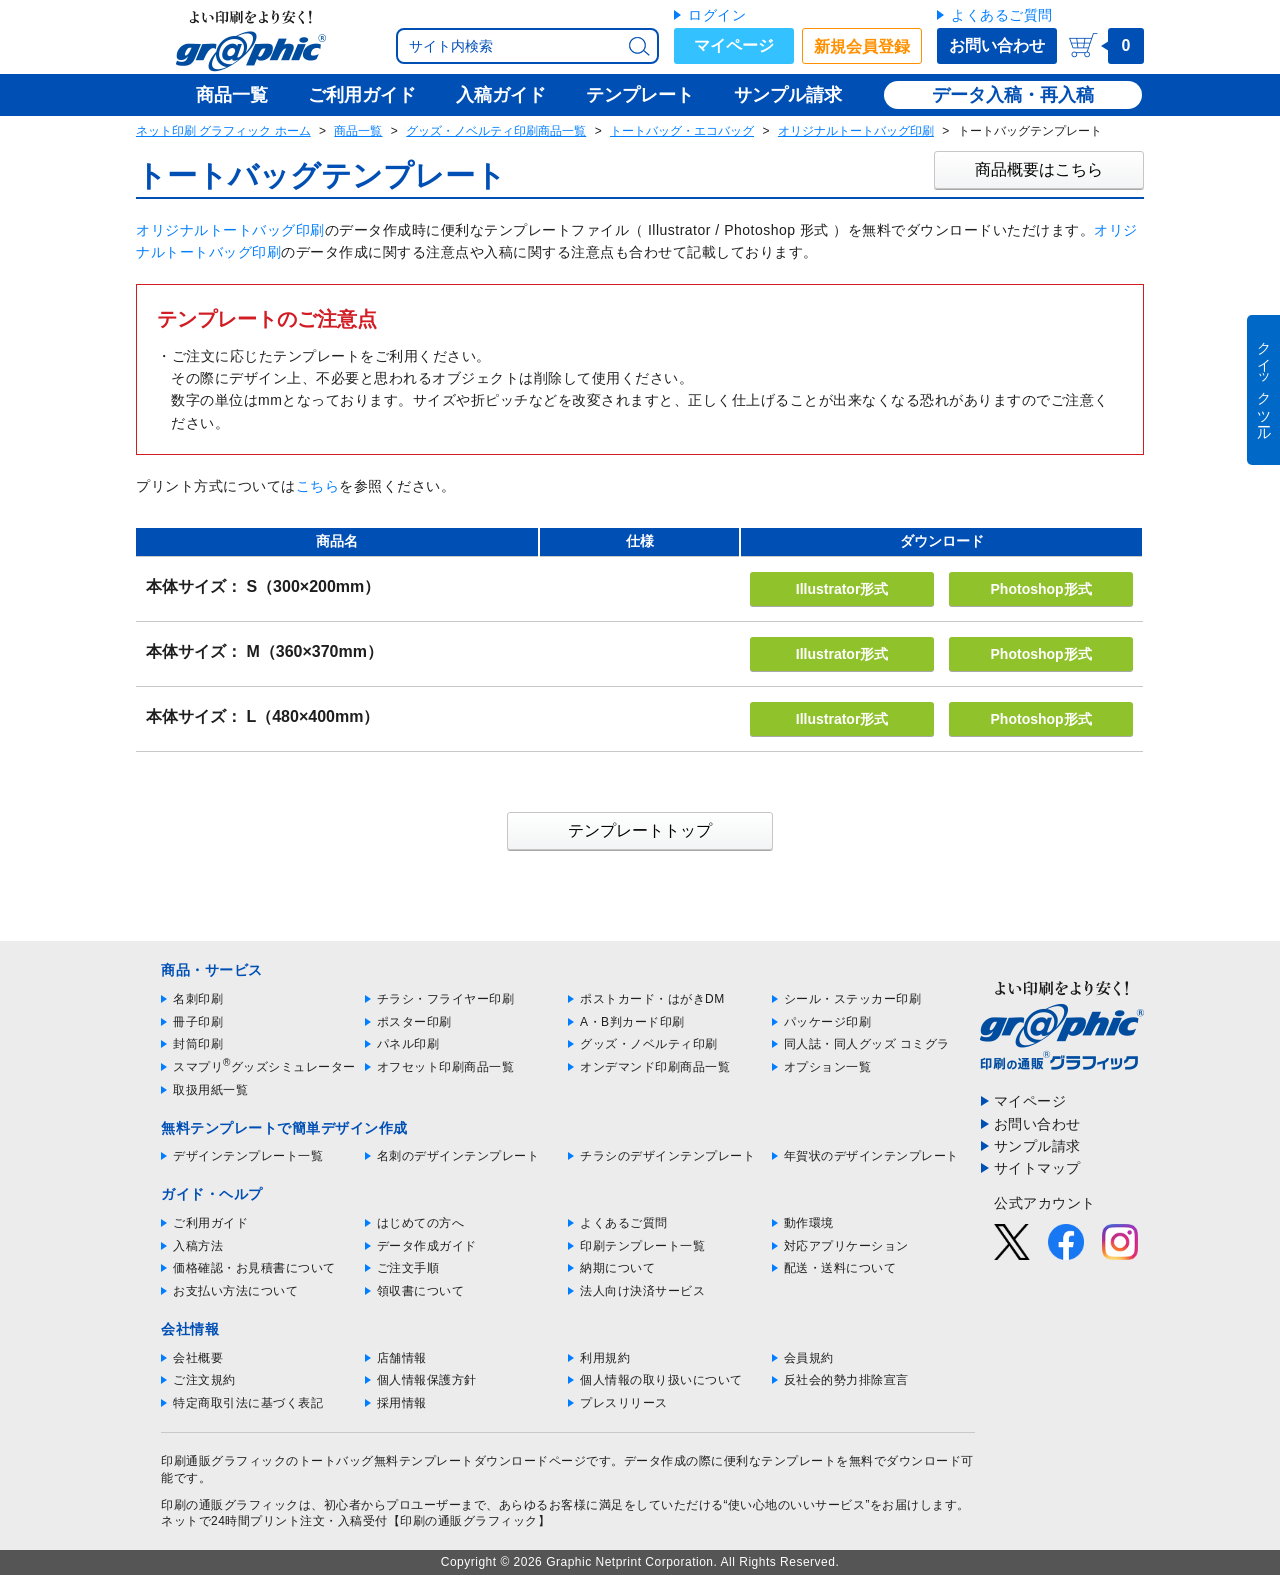 The height and width of the screenshot is (1575, 1280). What do you see at coordinates (235, 1291) in the screenshot?
I see `お支払い方法について` at bounding box center [235, 1291].